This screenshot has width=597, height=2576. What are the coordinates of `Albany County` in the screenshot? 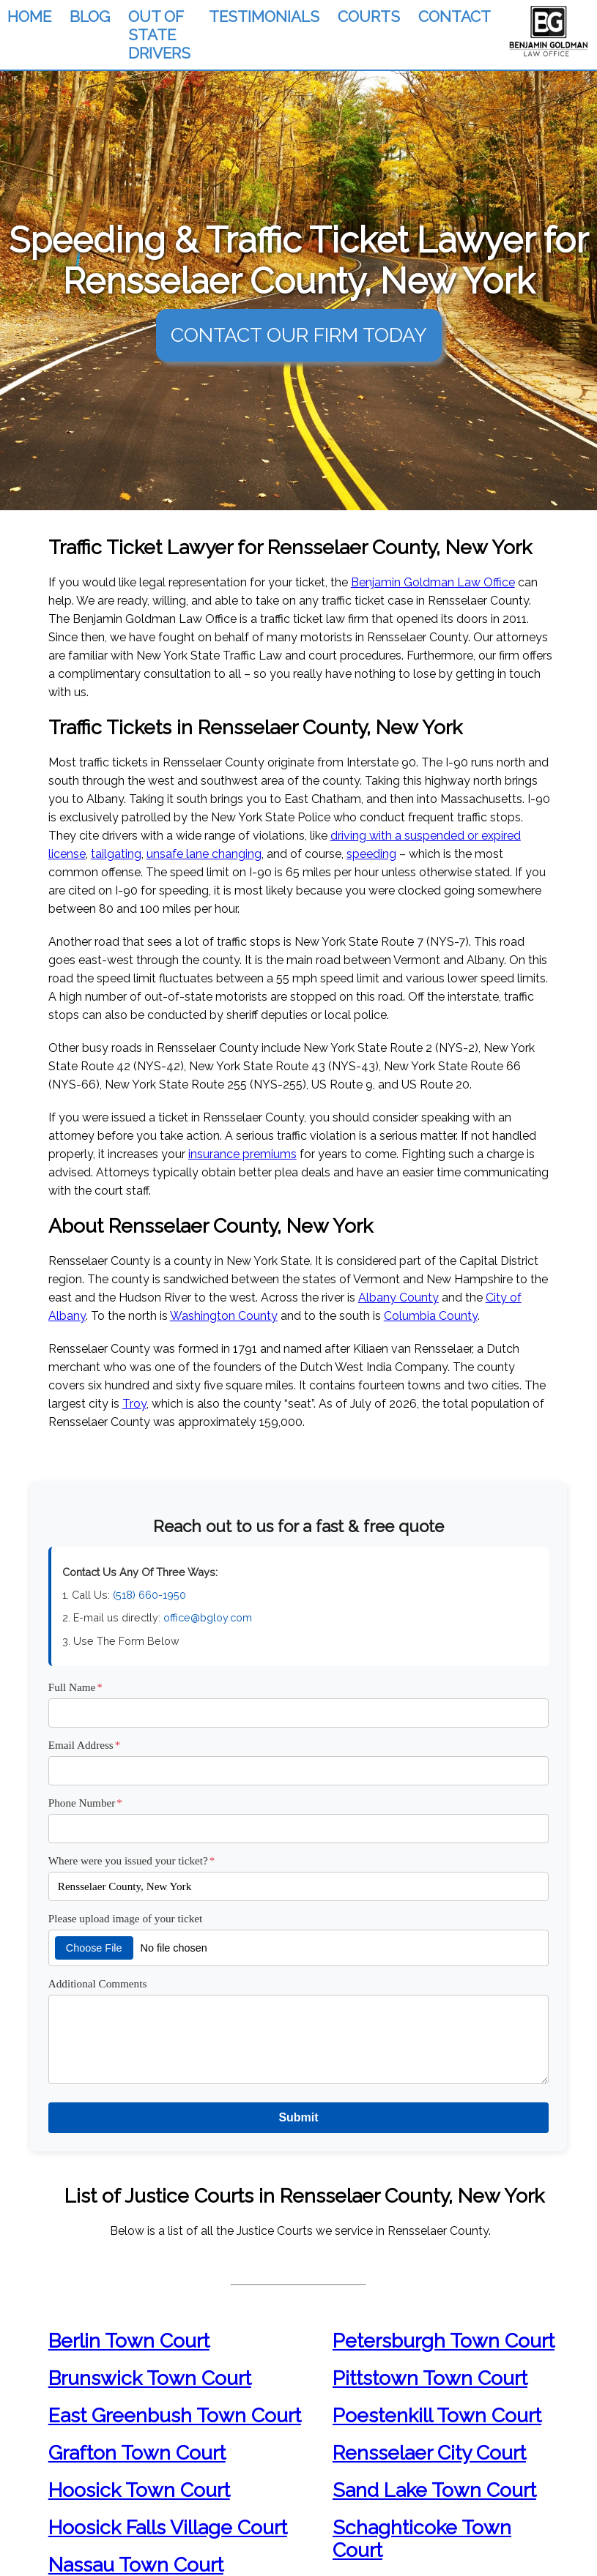 It's located at (398, 1297).